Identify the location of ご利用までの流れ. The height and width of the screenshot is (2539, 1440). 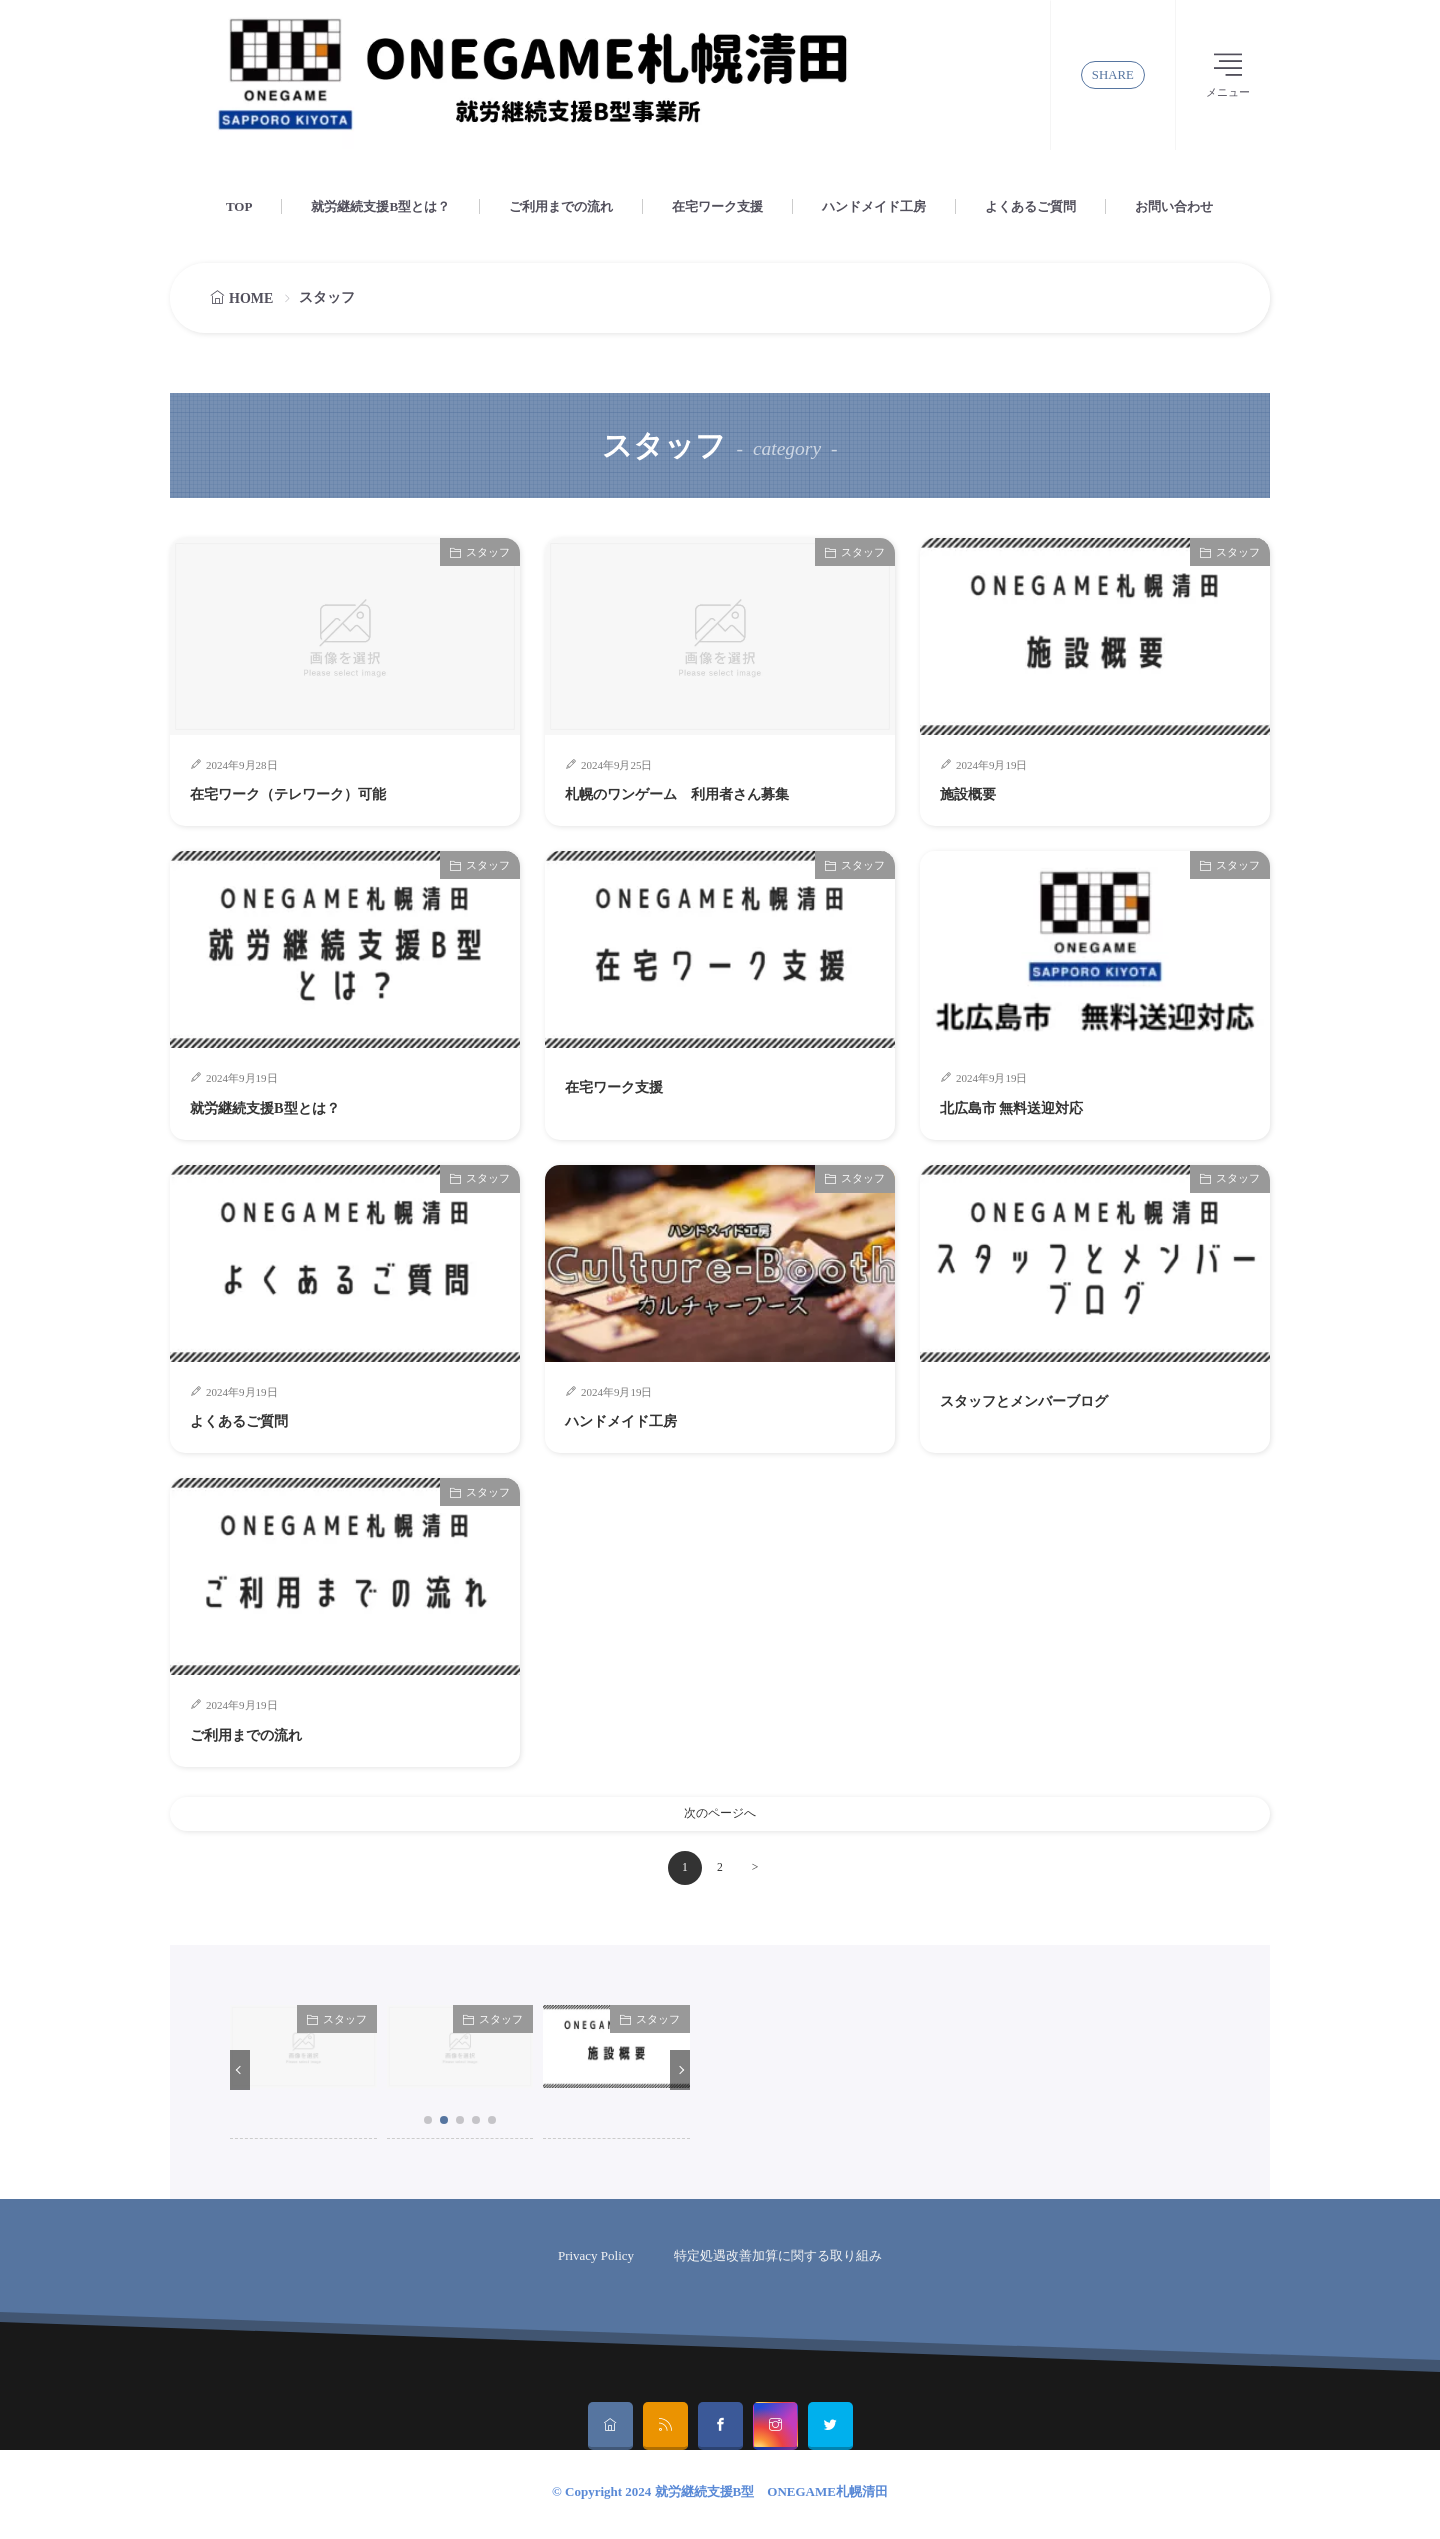
(561, 206).